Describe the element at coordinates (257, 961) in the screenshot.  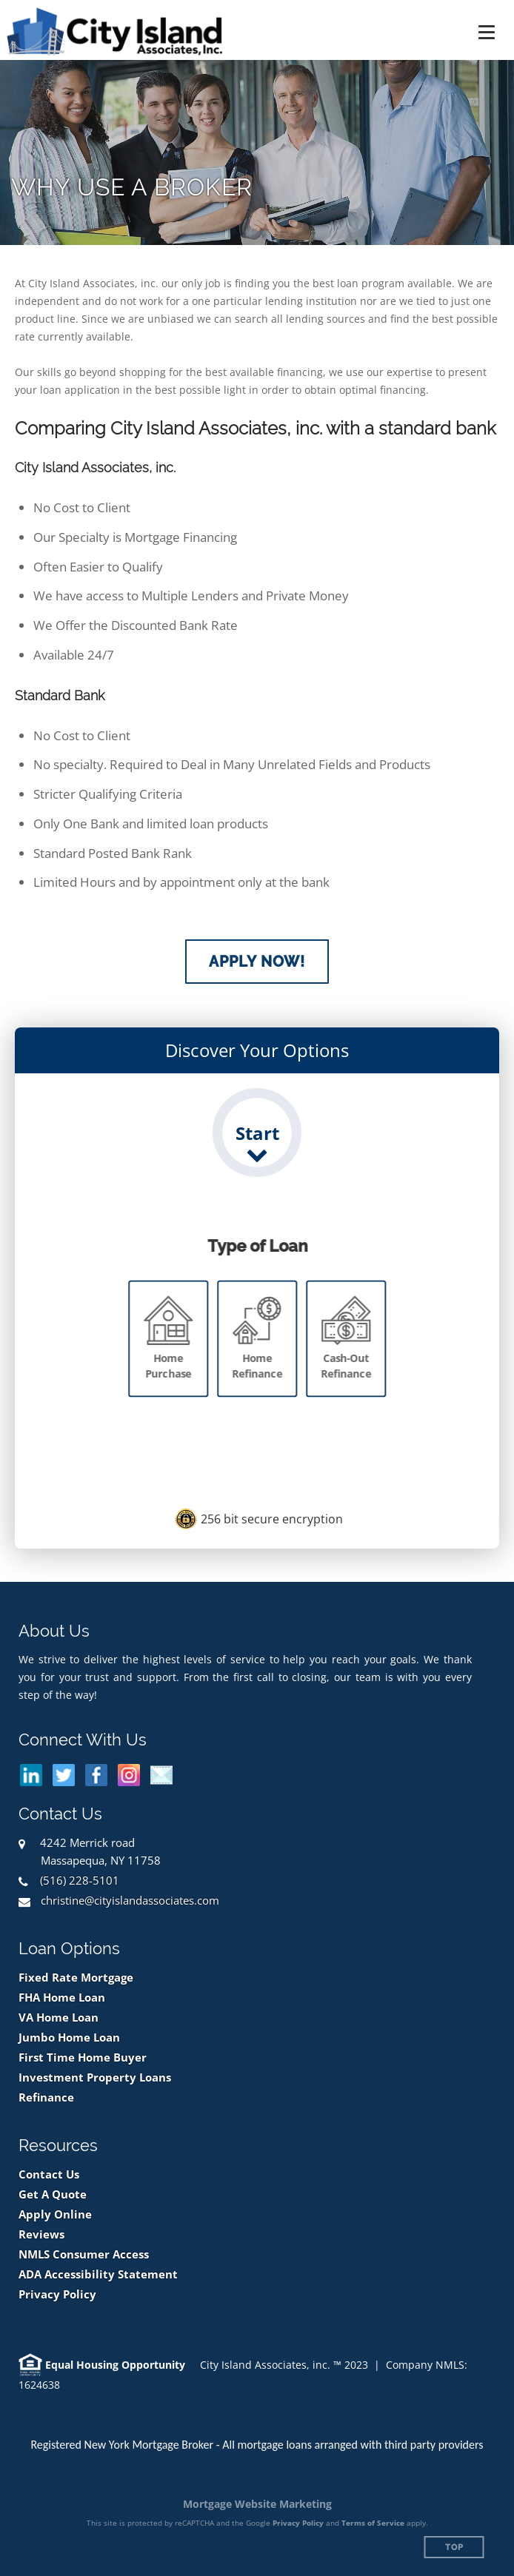
I see `Apply Now!` at that location.